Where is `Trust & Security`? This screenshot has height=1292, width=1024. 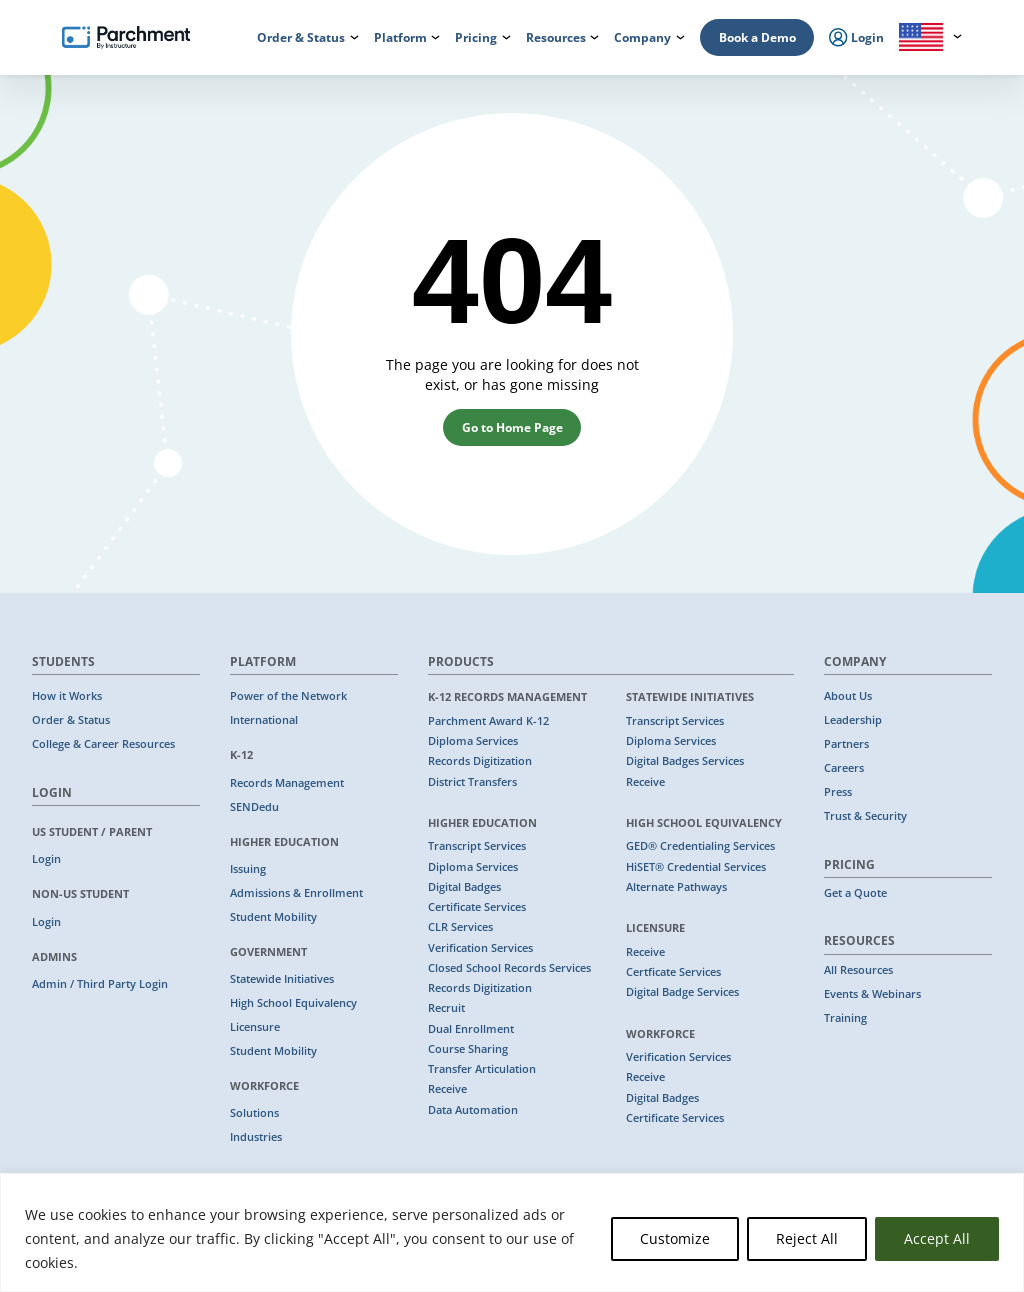
Trust & Security is located at coordinates (865, 816).